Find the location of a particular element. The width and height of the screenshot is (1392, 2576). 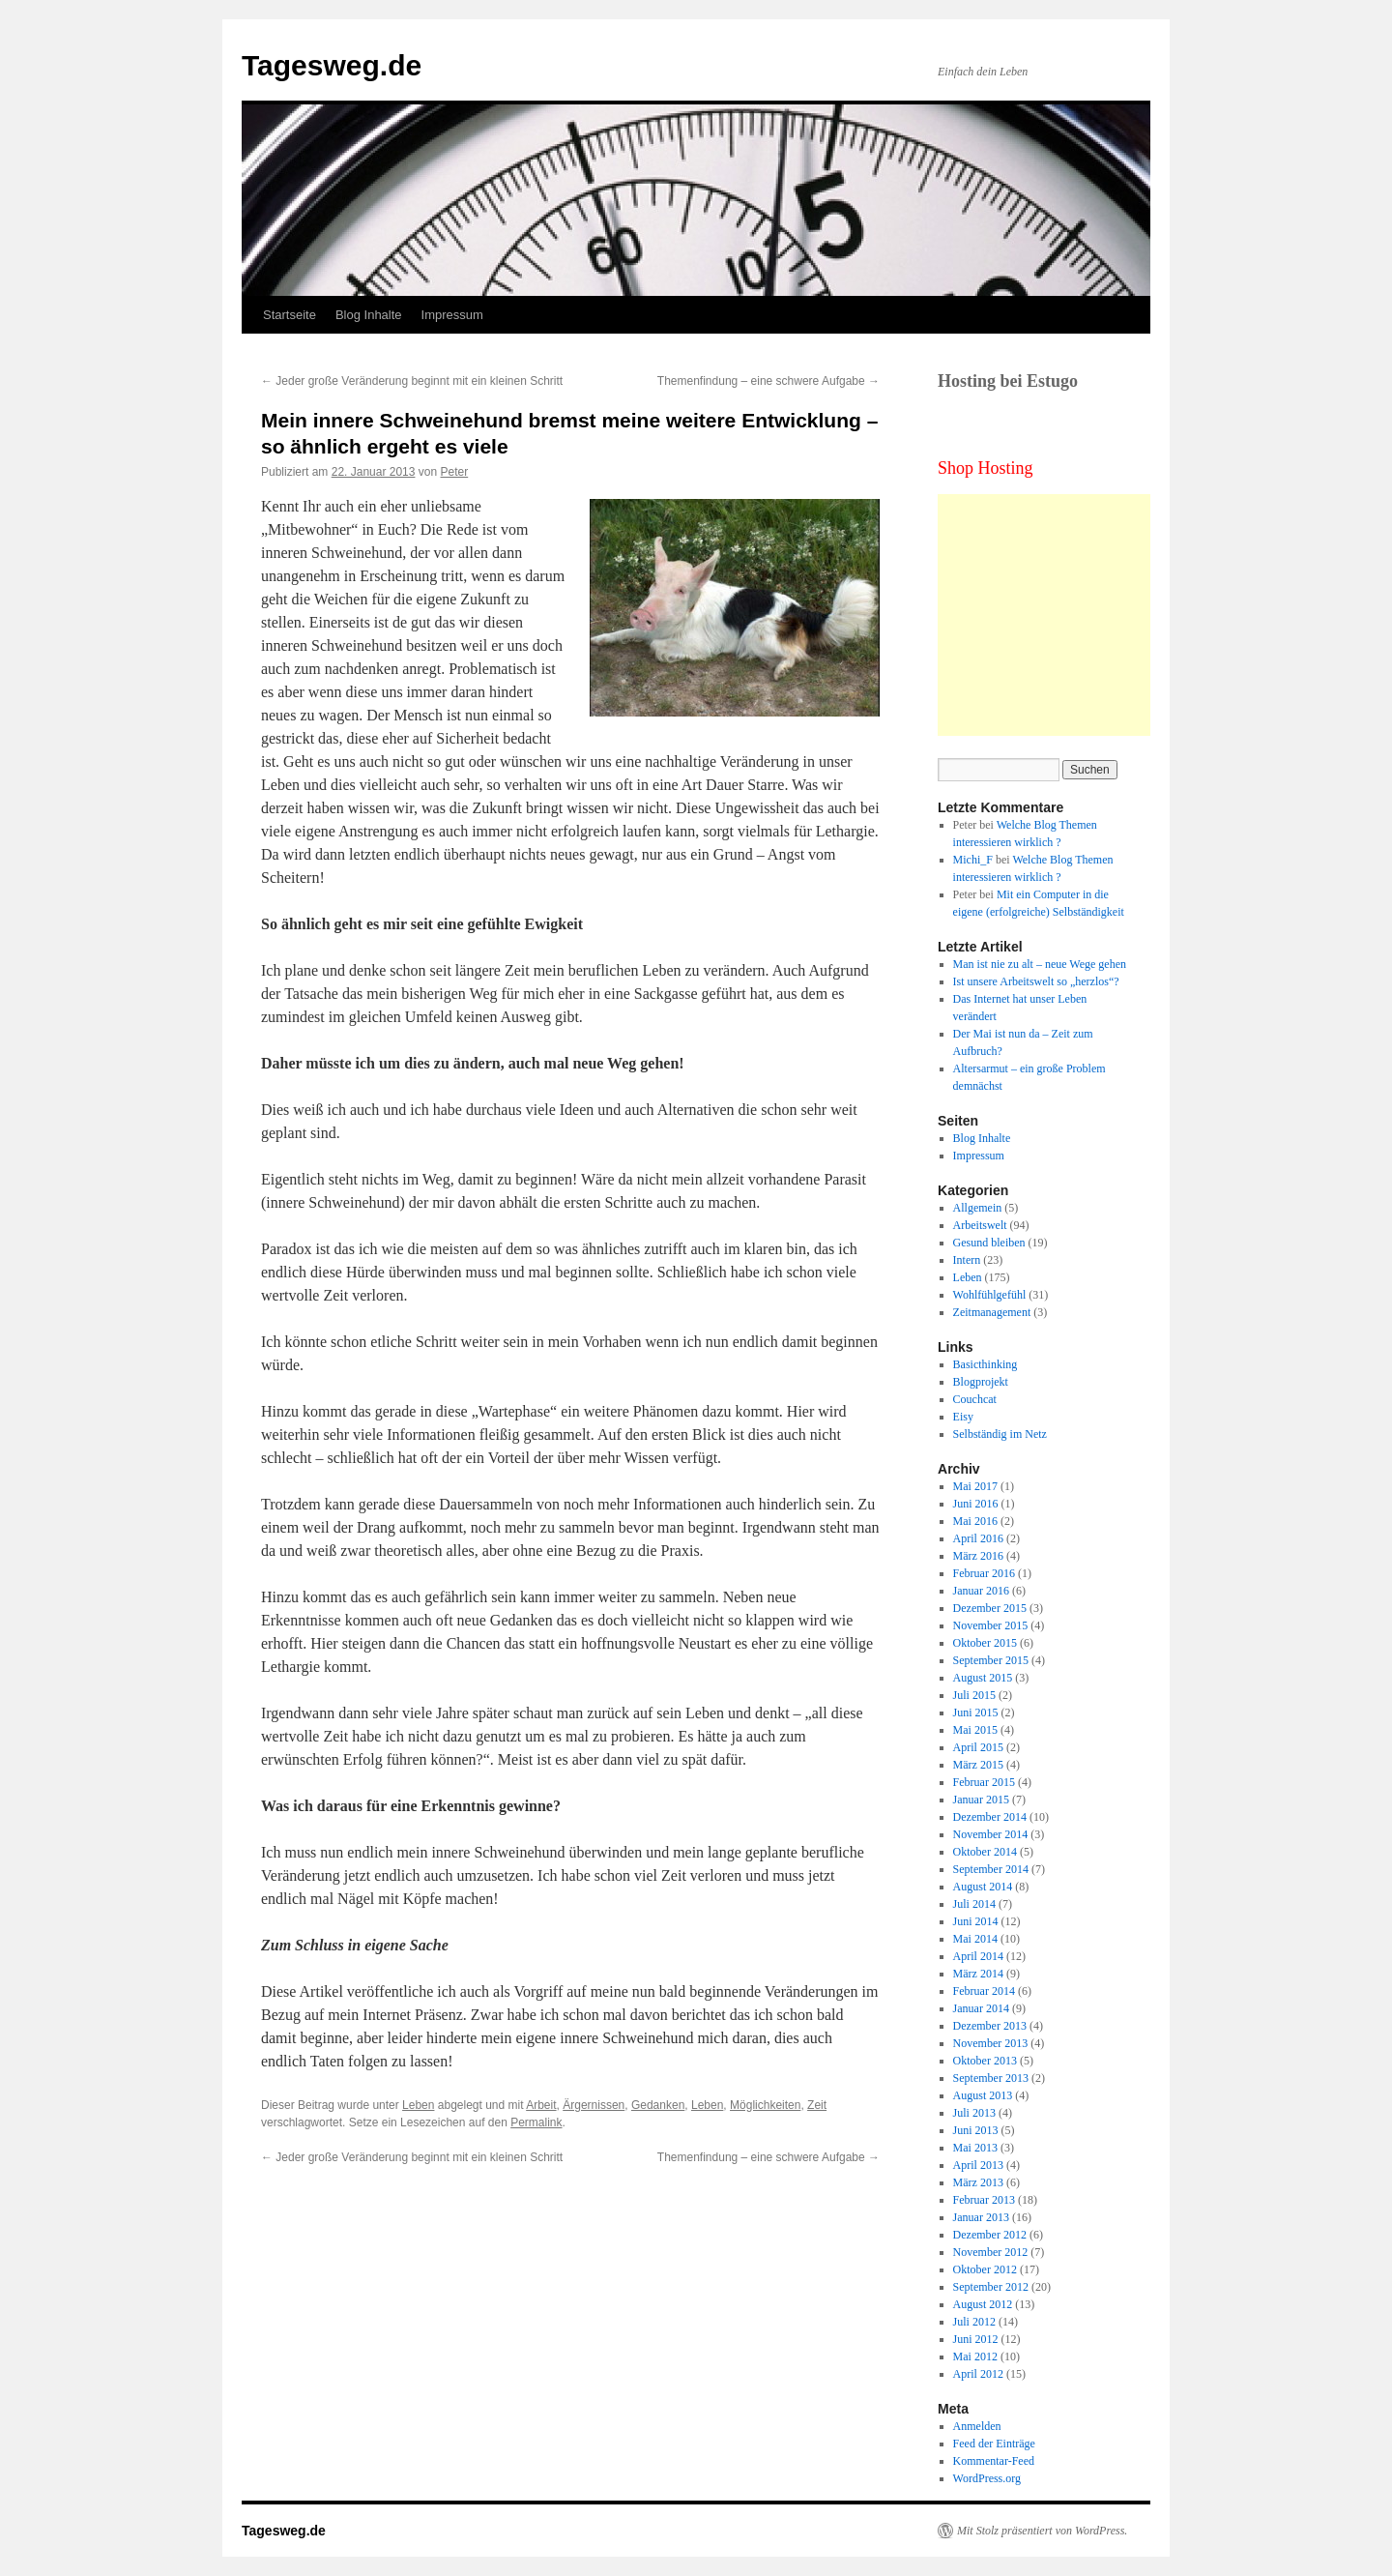

Gedanken is located at coordinates (657, 2105).